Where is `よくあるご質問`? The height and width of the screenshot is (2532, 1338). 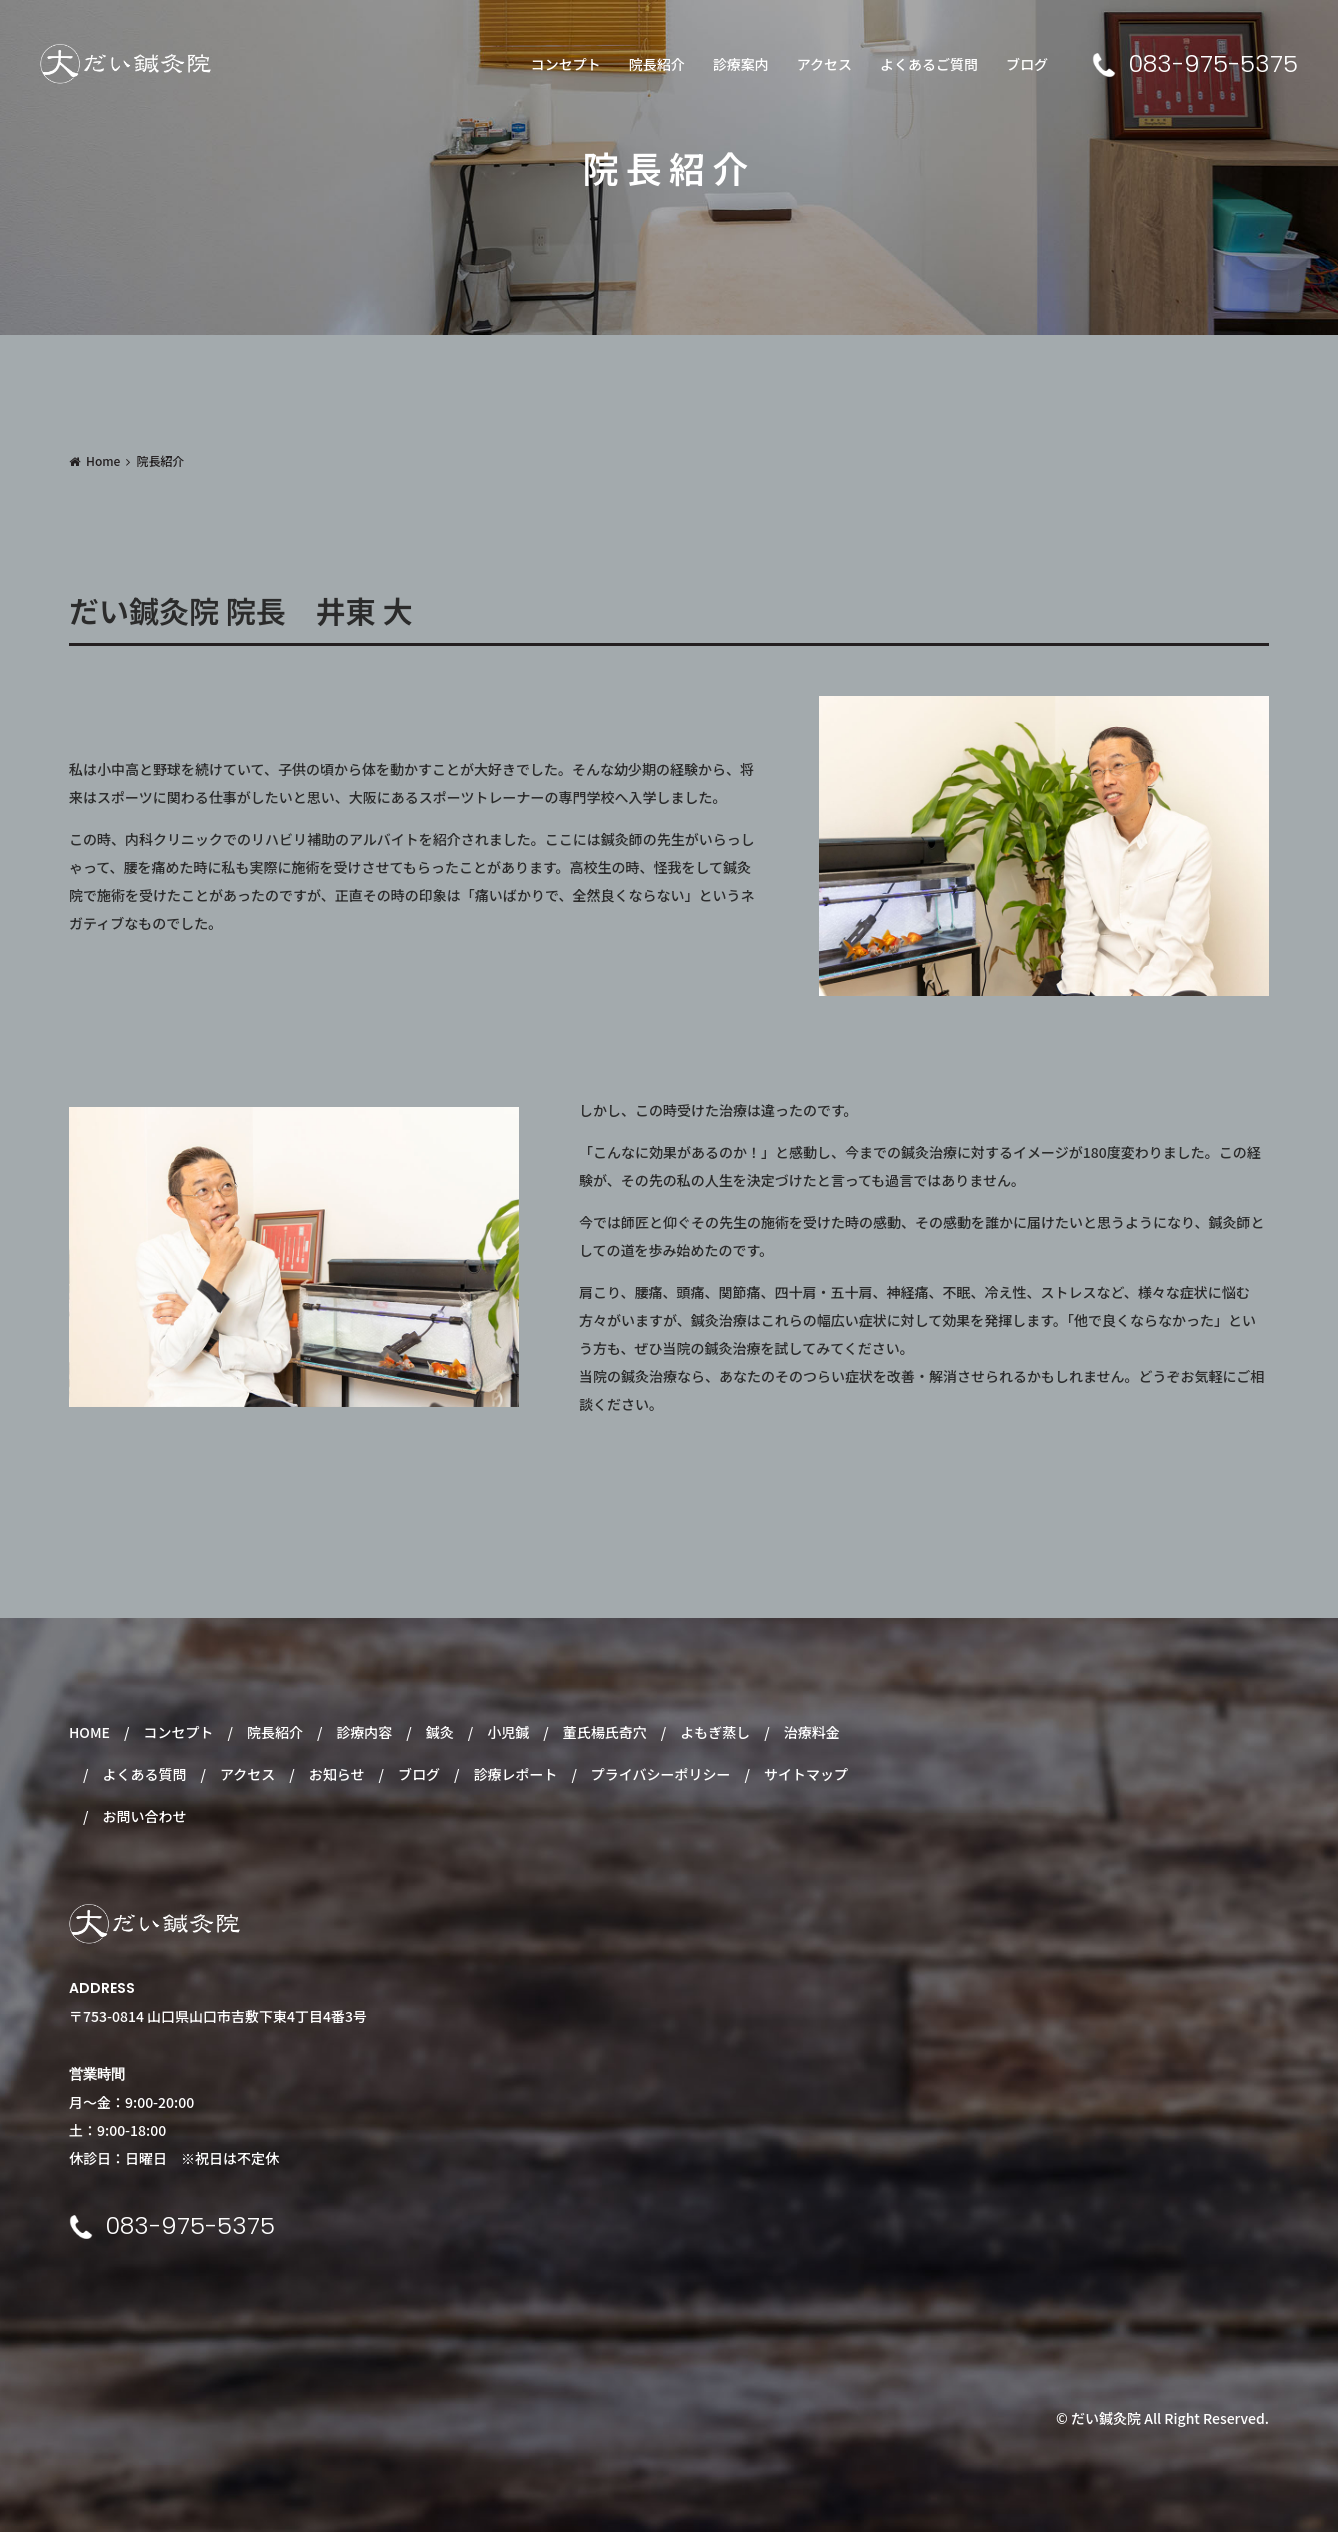 よくあるご質問 is located at coordinates (929, 64).